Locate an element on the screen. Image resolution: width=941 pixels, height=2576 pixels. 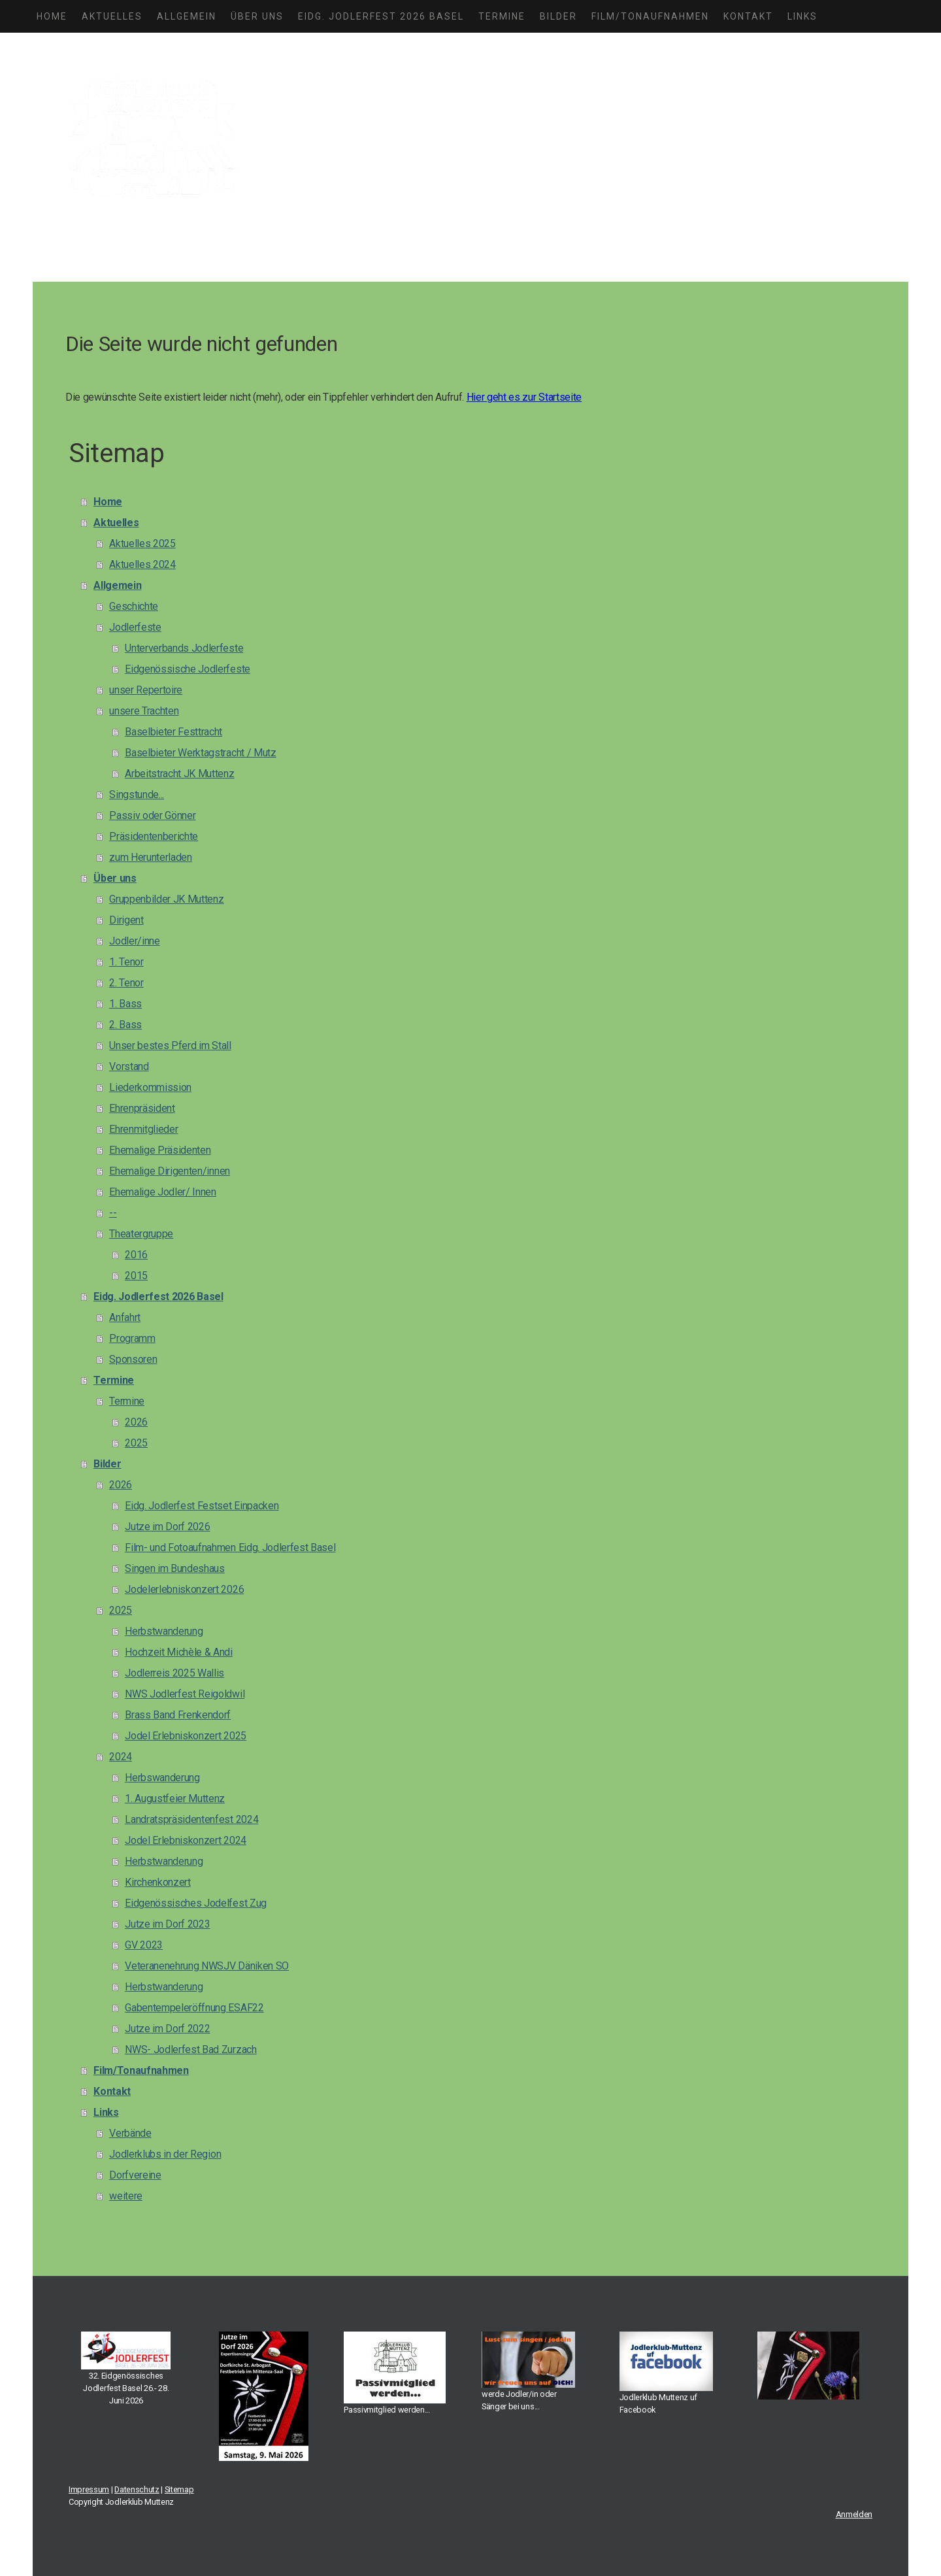
2026 is located at coordinates (136, 1422).